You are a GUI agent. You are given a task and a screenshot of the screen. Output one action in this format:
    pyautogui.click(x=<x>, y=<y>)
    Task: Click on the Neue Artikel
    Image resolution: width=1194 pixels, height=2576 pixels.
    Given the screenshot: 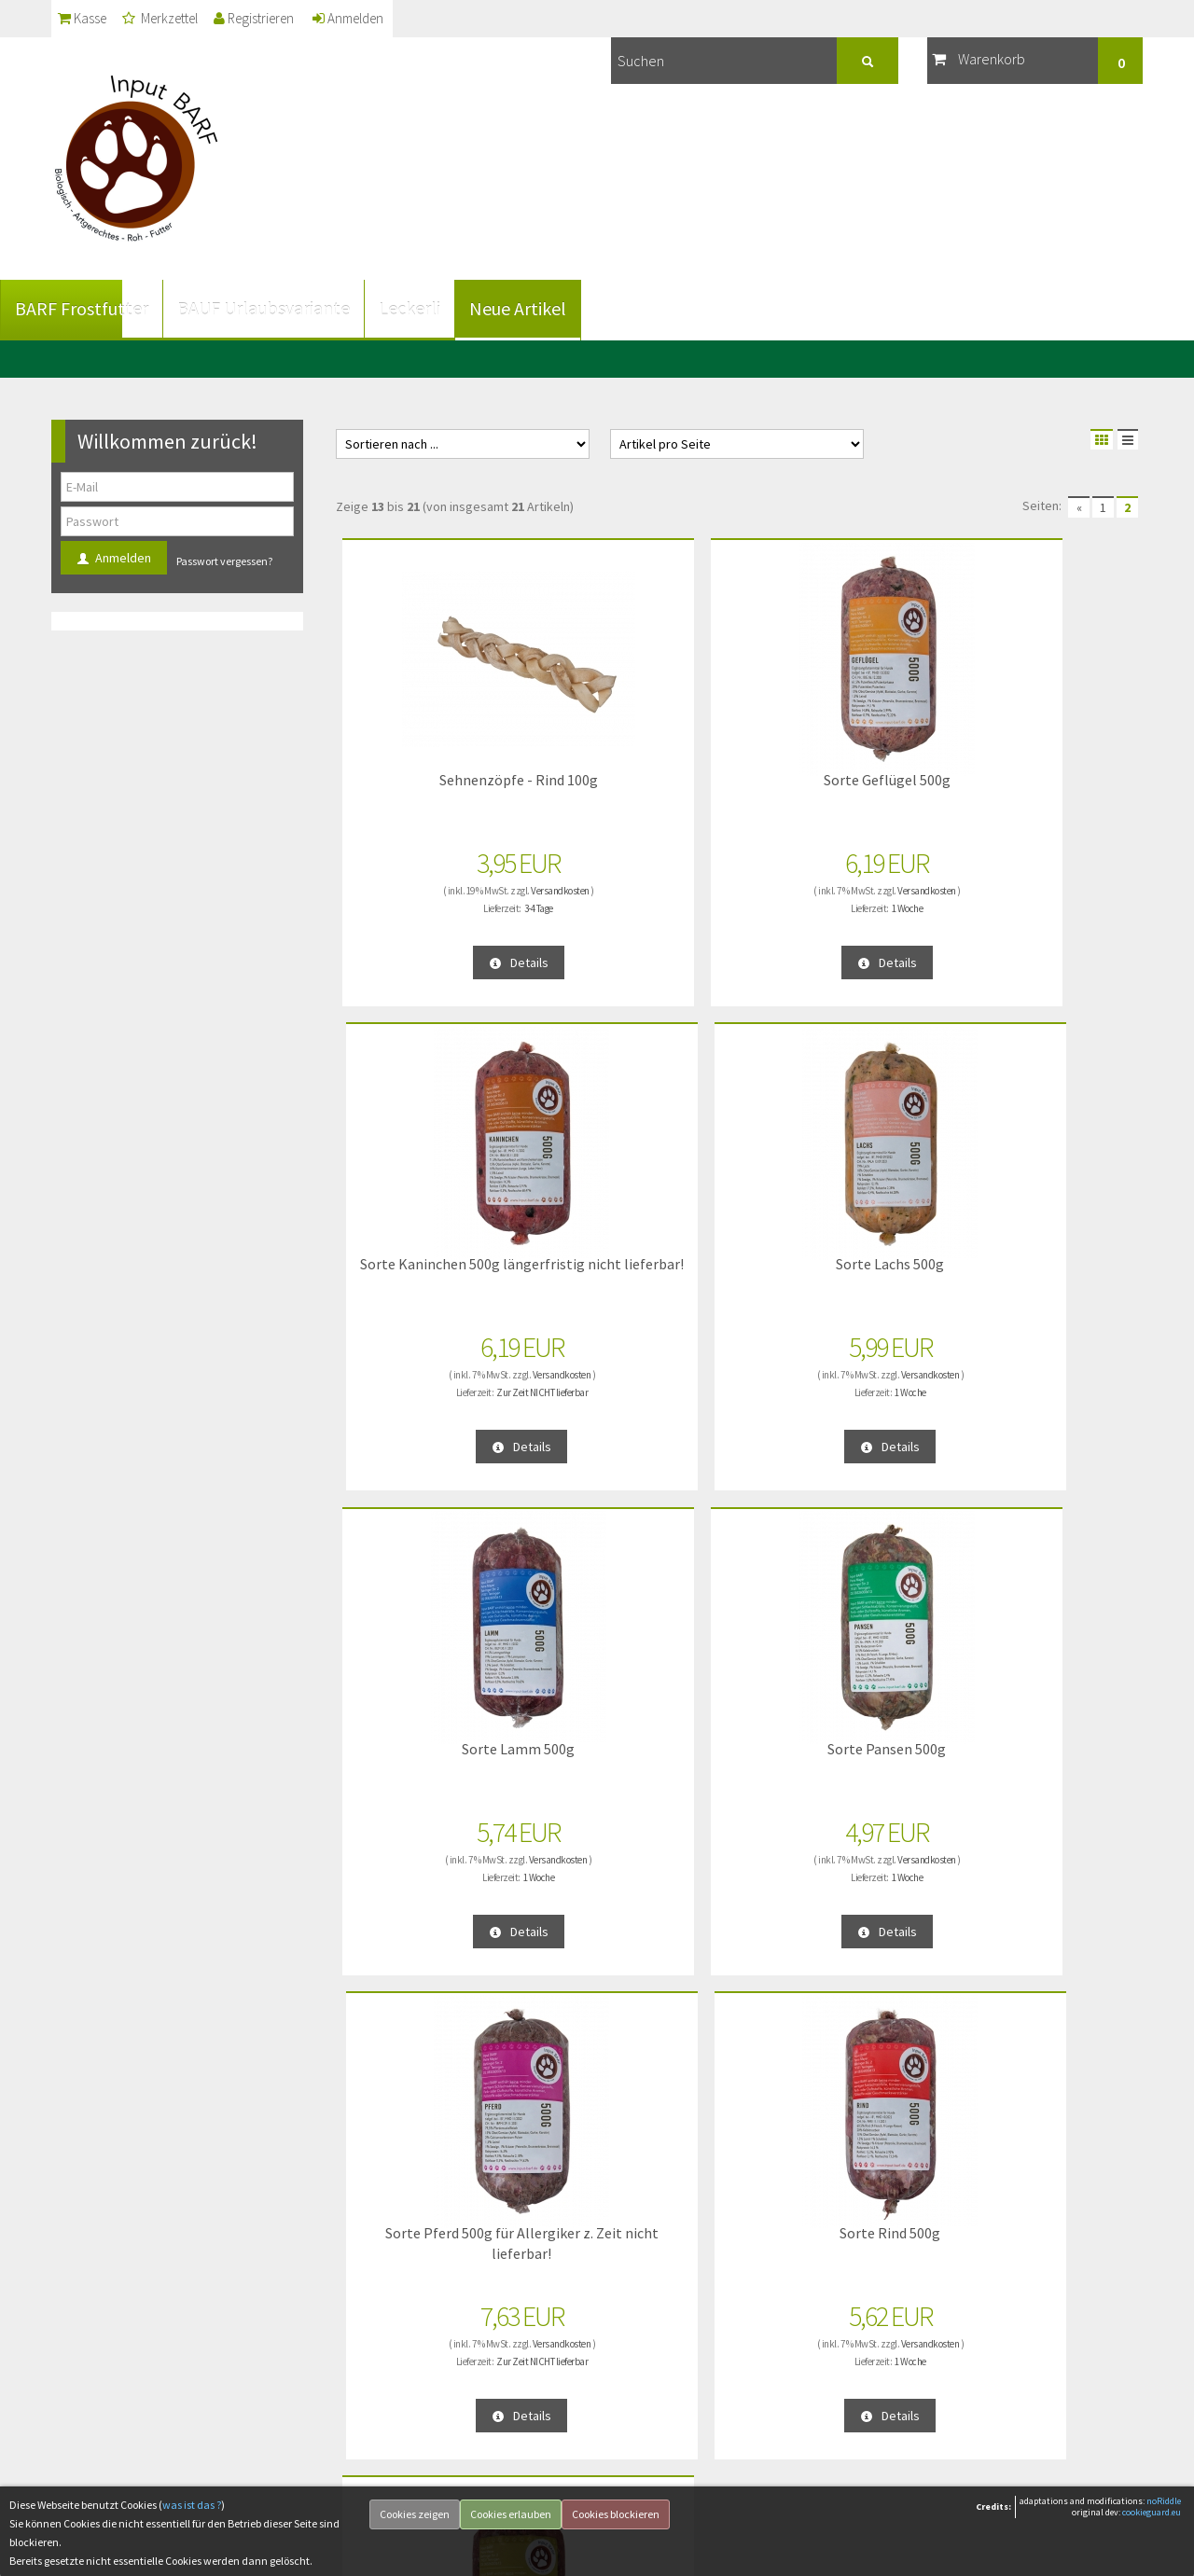 What is the action you would take?
    pyautogui.click(x=569, y=308)
    